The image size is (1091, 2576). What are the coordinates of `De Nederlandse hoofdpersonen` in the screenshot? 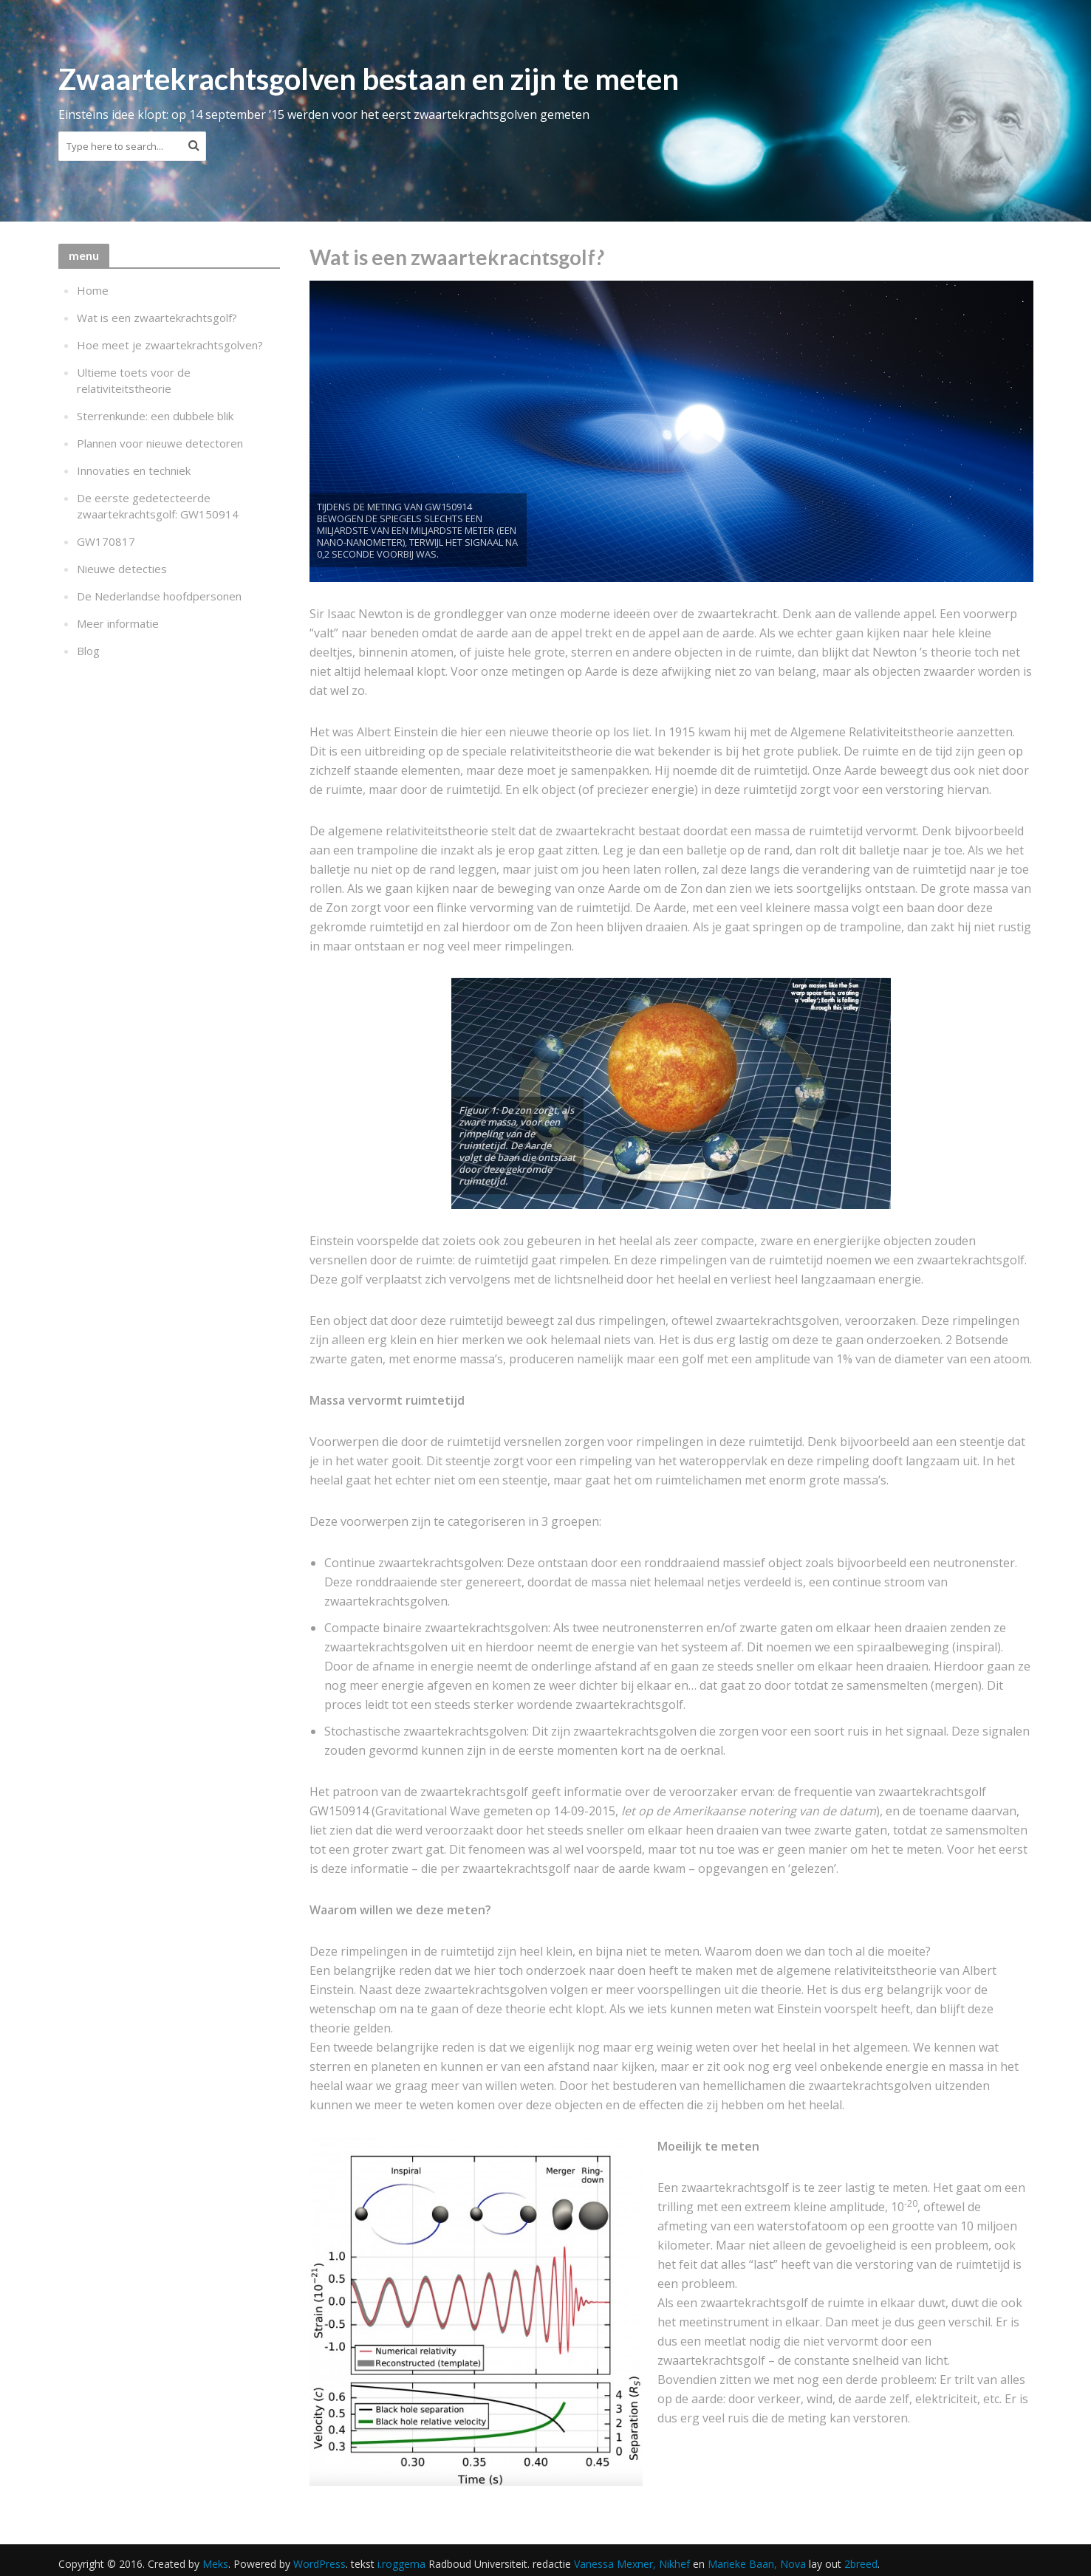 It's located at (159, 596).